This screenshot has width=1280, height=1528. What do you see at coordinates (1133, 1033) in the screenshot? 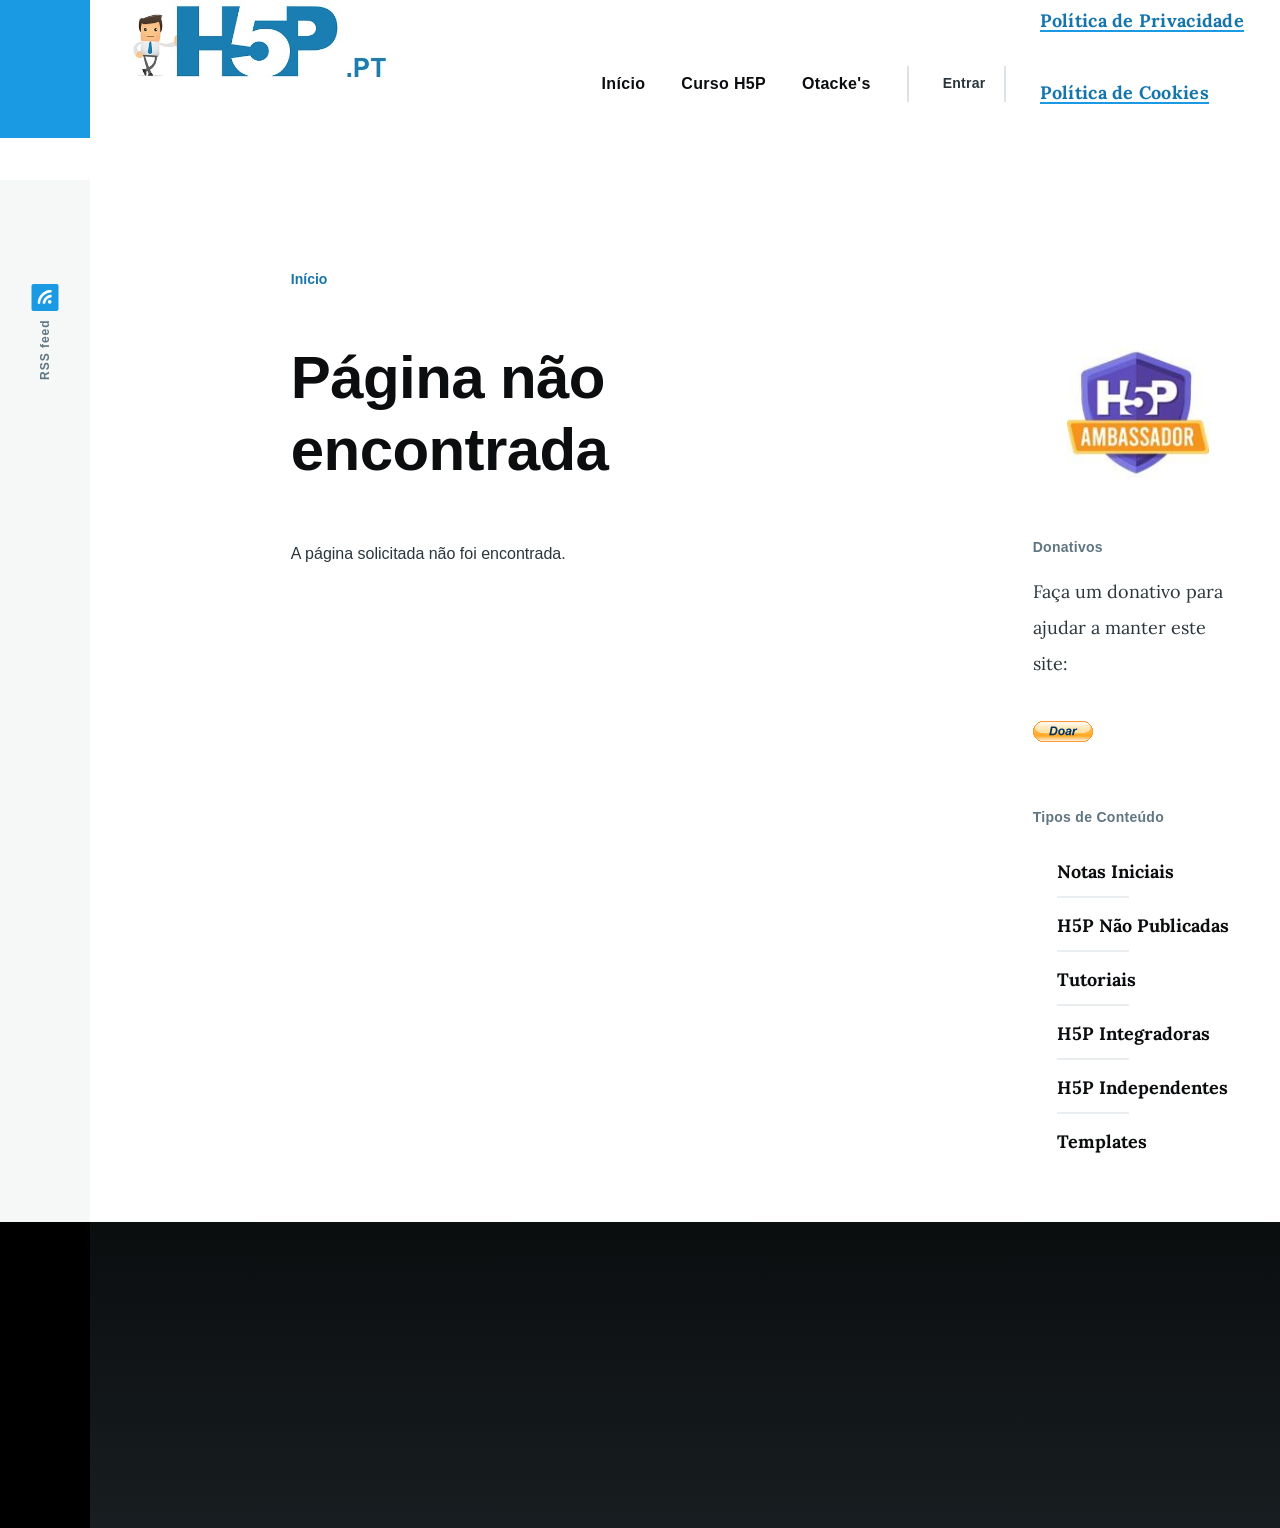
I see `H5P Integradoras` at bounding box center [1133, 1033].